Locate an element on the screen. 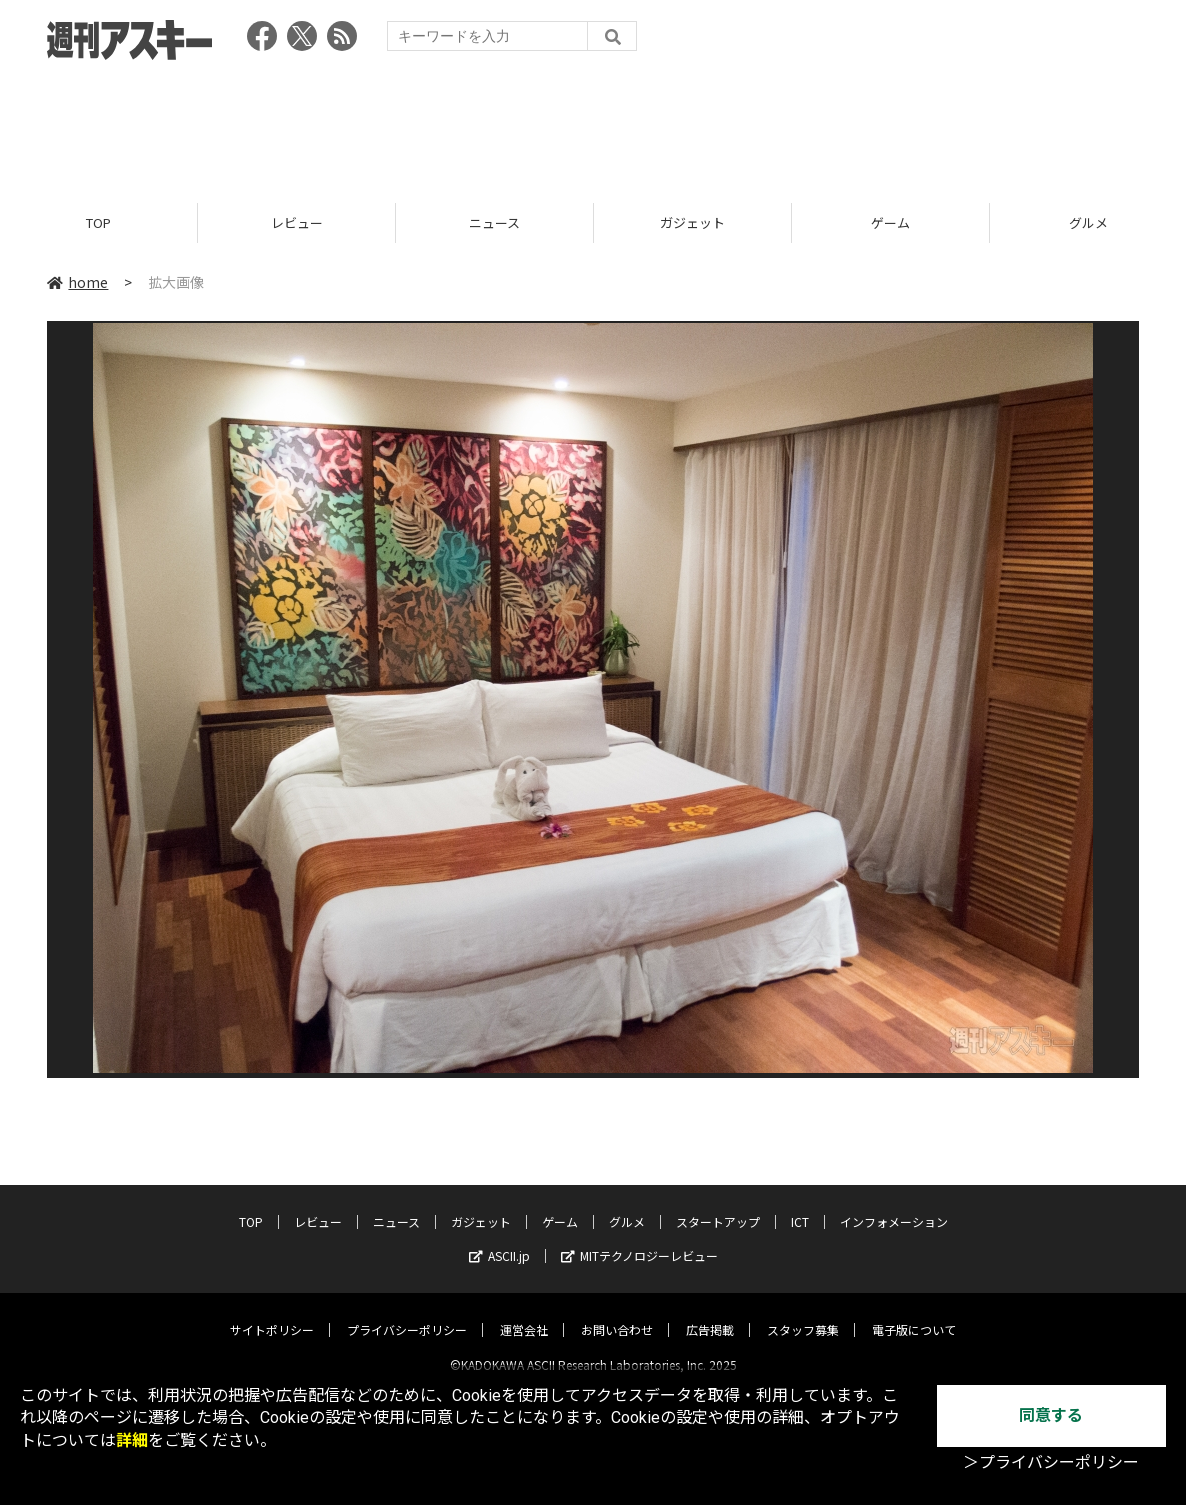 The height and width of the screenshot is (1505, 1186). ゲーム is located at coordinates (890, 222).